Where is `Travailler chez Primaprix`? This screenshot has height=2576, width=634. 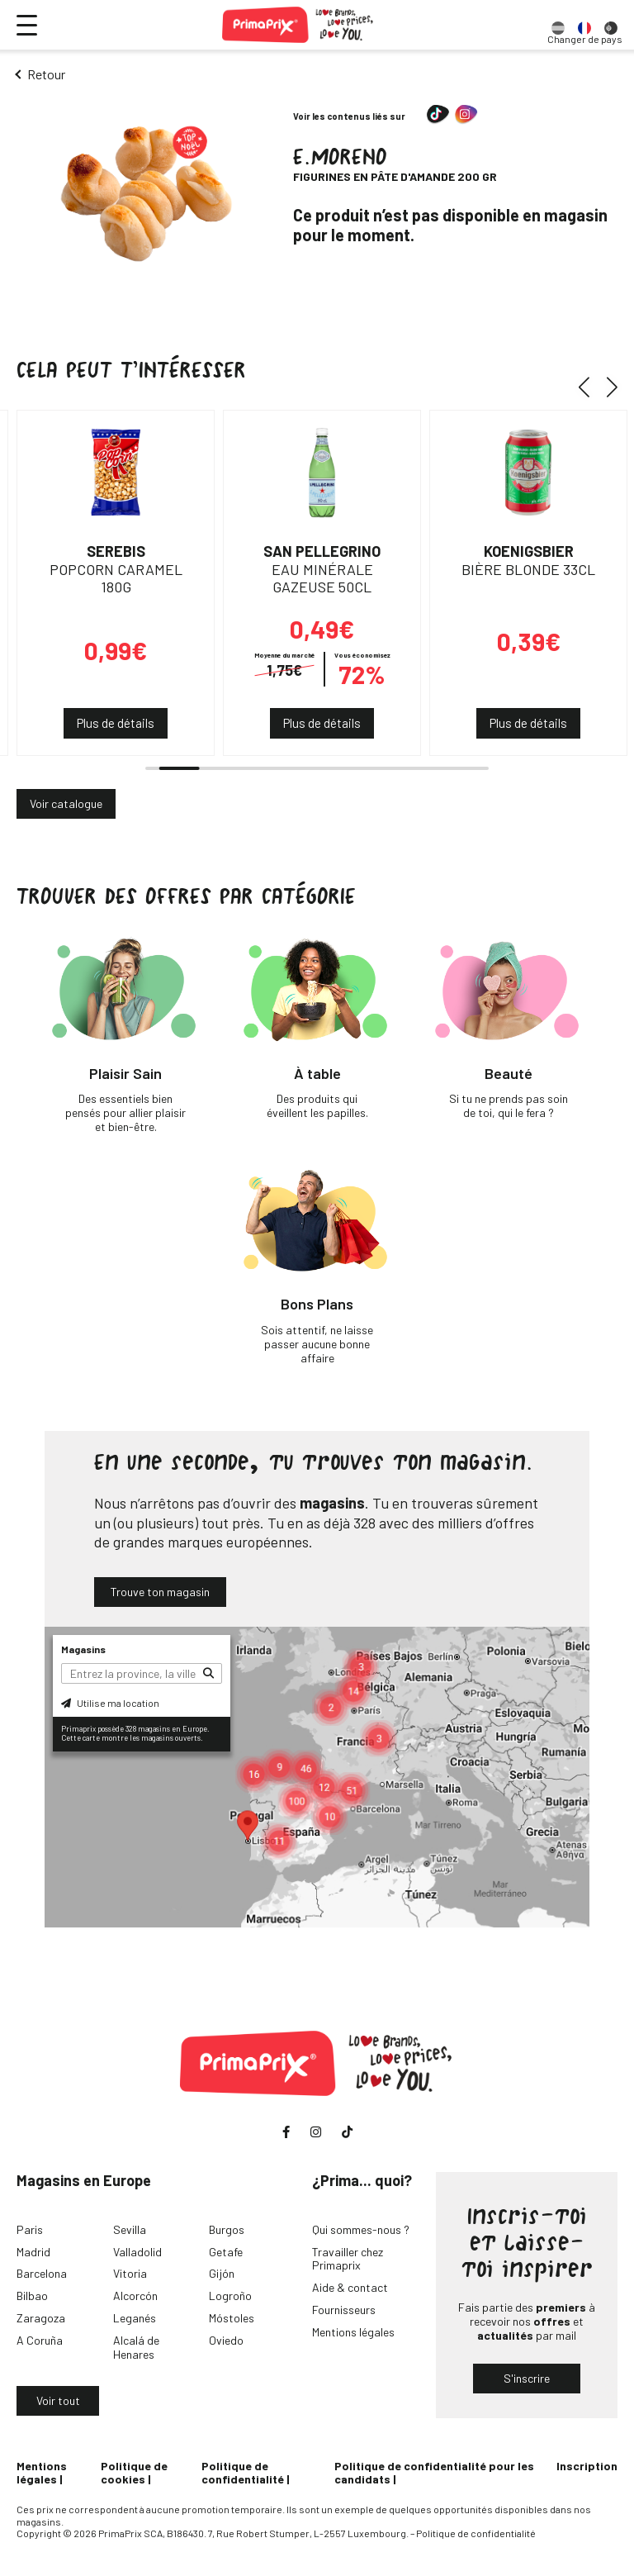 Travailler chez Primaprix is located at coordinates (347, 2259).